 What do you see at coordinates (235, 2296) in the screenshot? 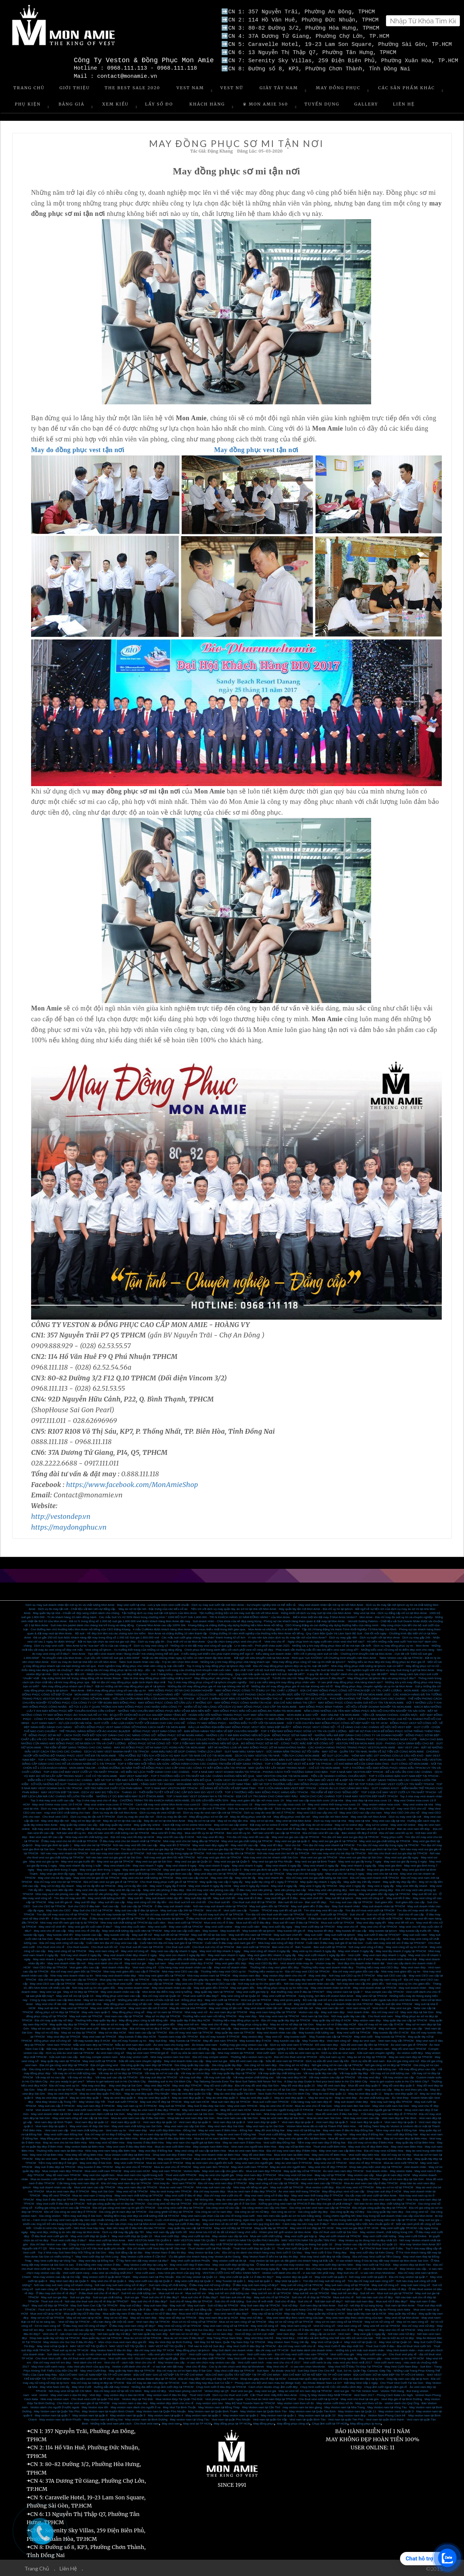
I see `Nơi bán suit chú rể đẹp` at bounding box center [235, 2296].